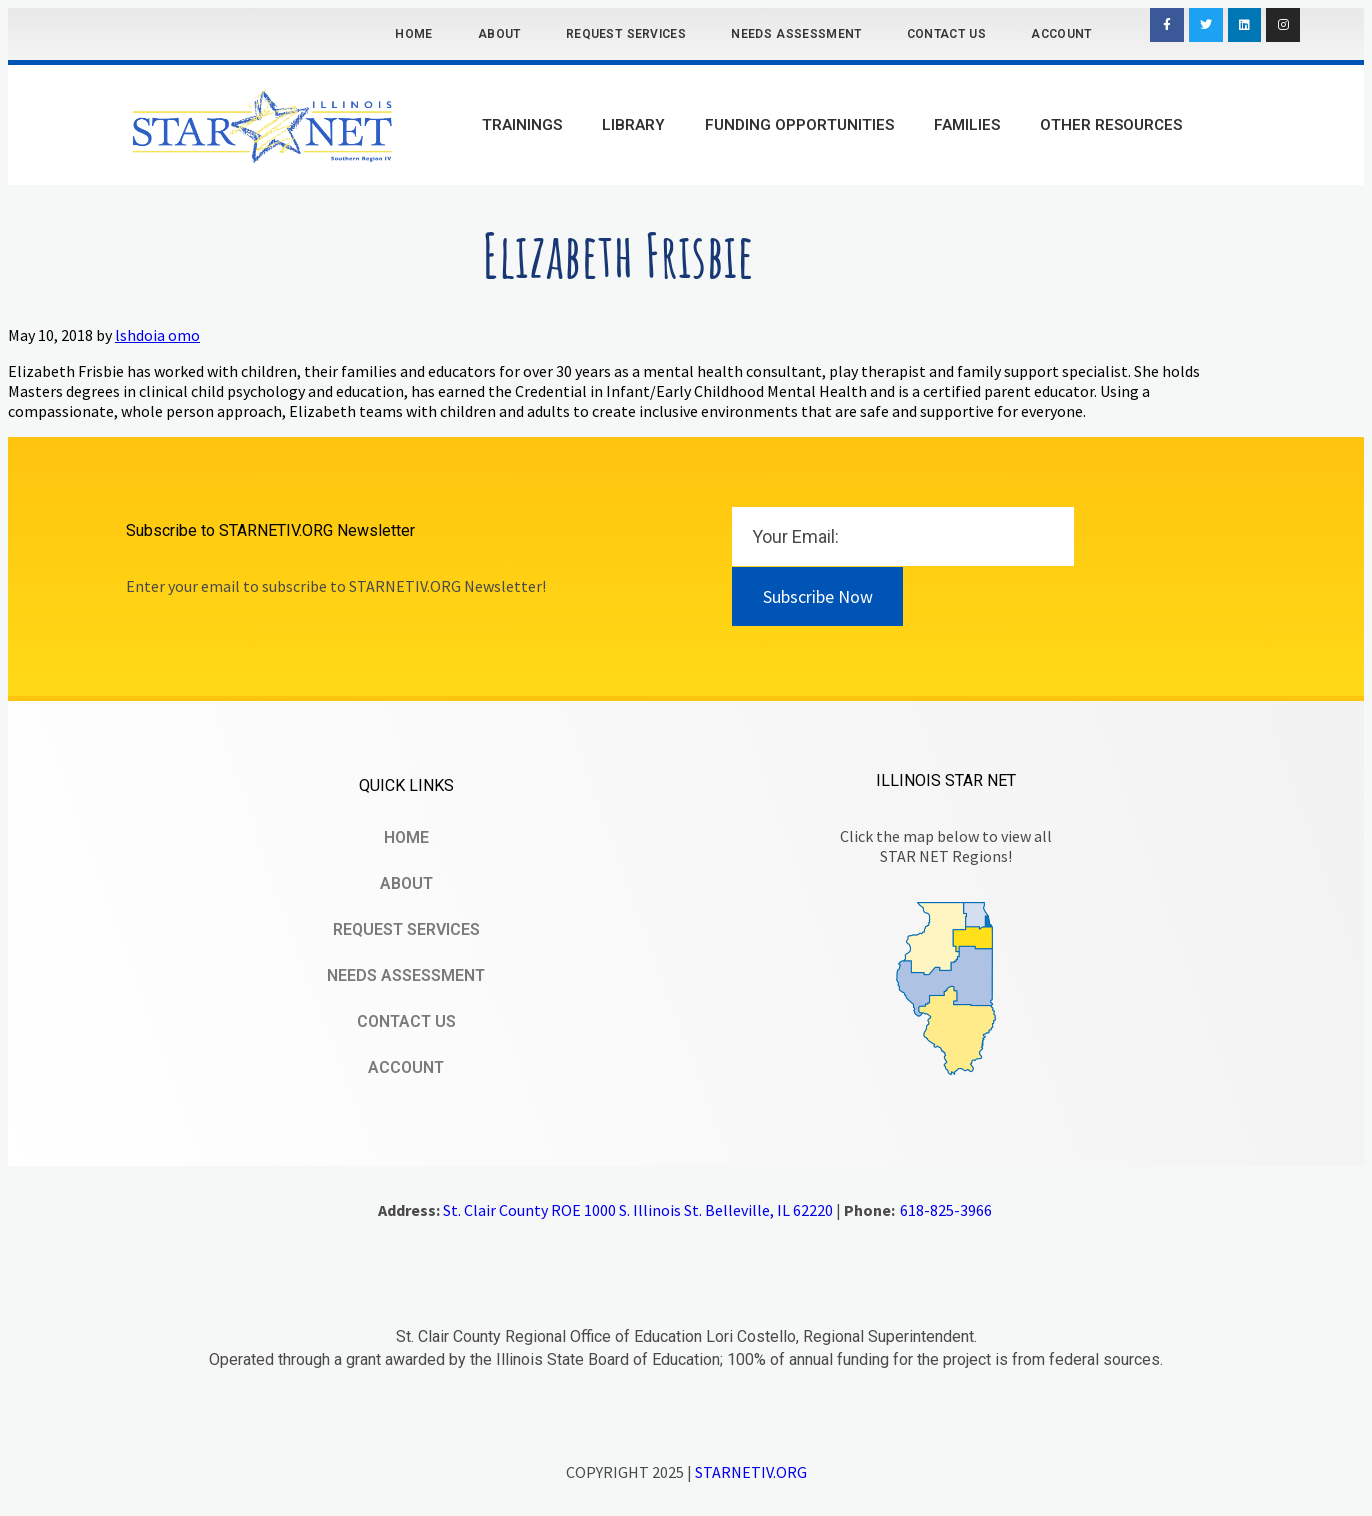 This screenshot has height=1516, width=1372. Describe the element at coordinates (1111, 125) in the screenshot. I see `Other Resources` at that location.